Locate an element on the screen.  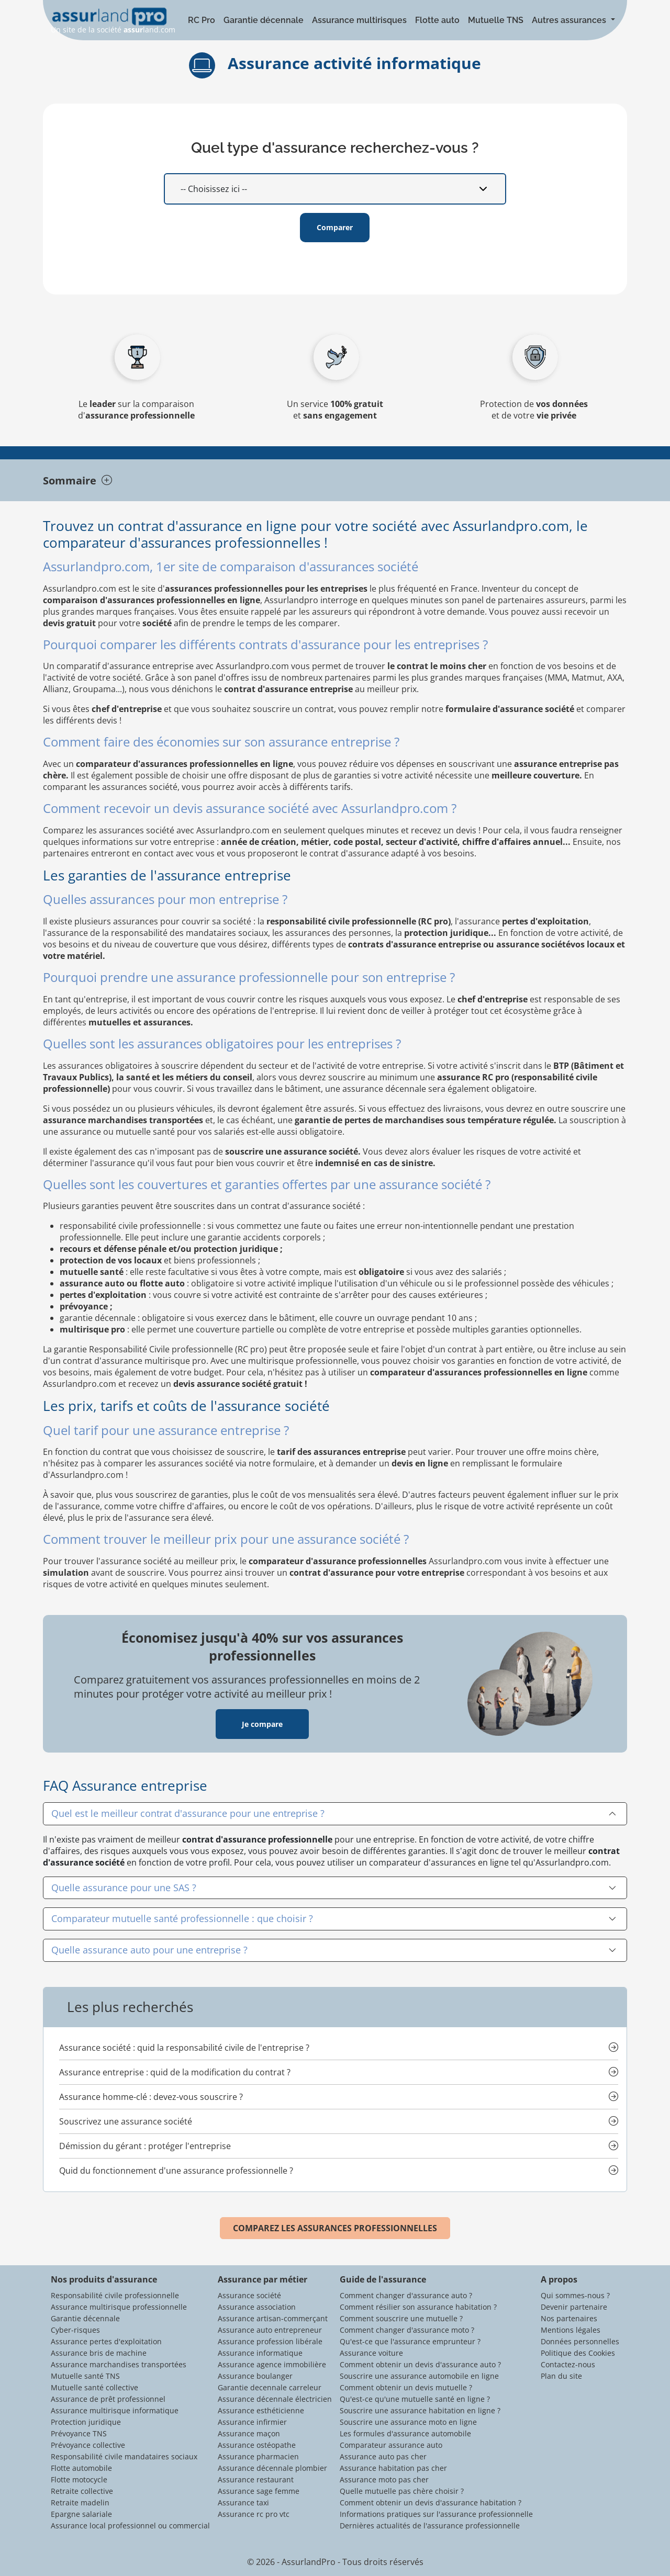
Responsabilité civile mandataires sociaux is located at coordinates (124, 2456).